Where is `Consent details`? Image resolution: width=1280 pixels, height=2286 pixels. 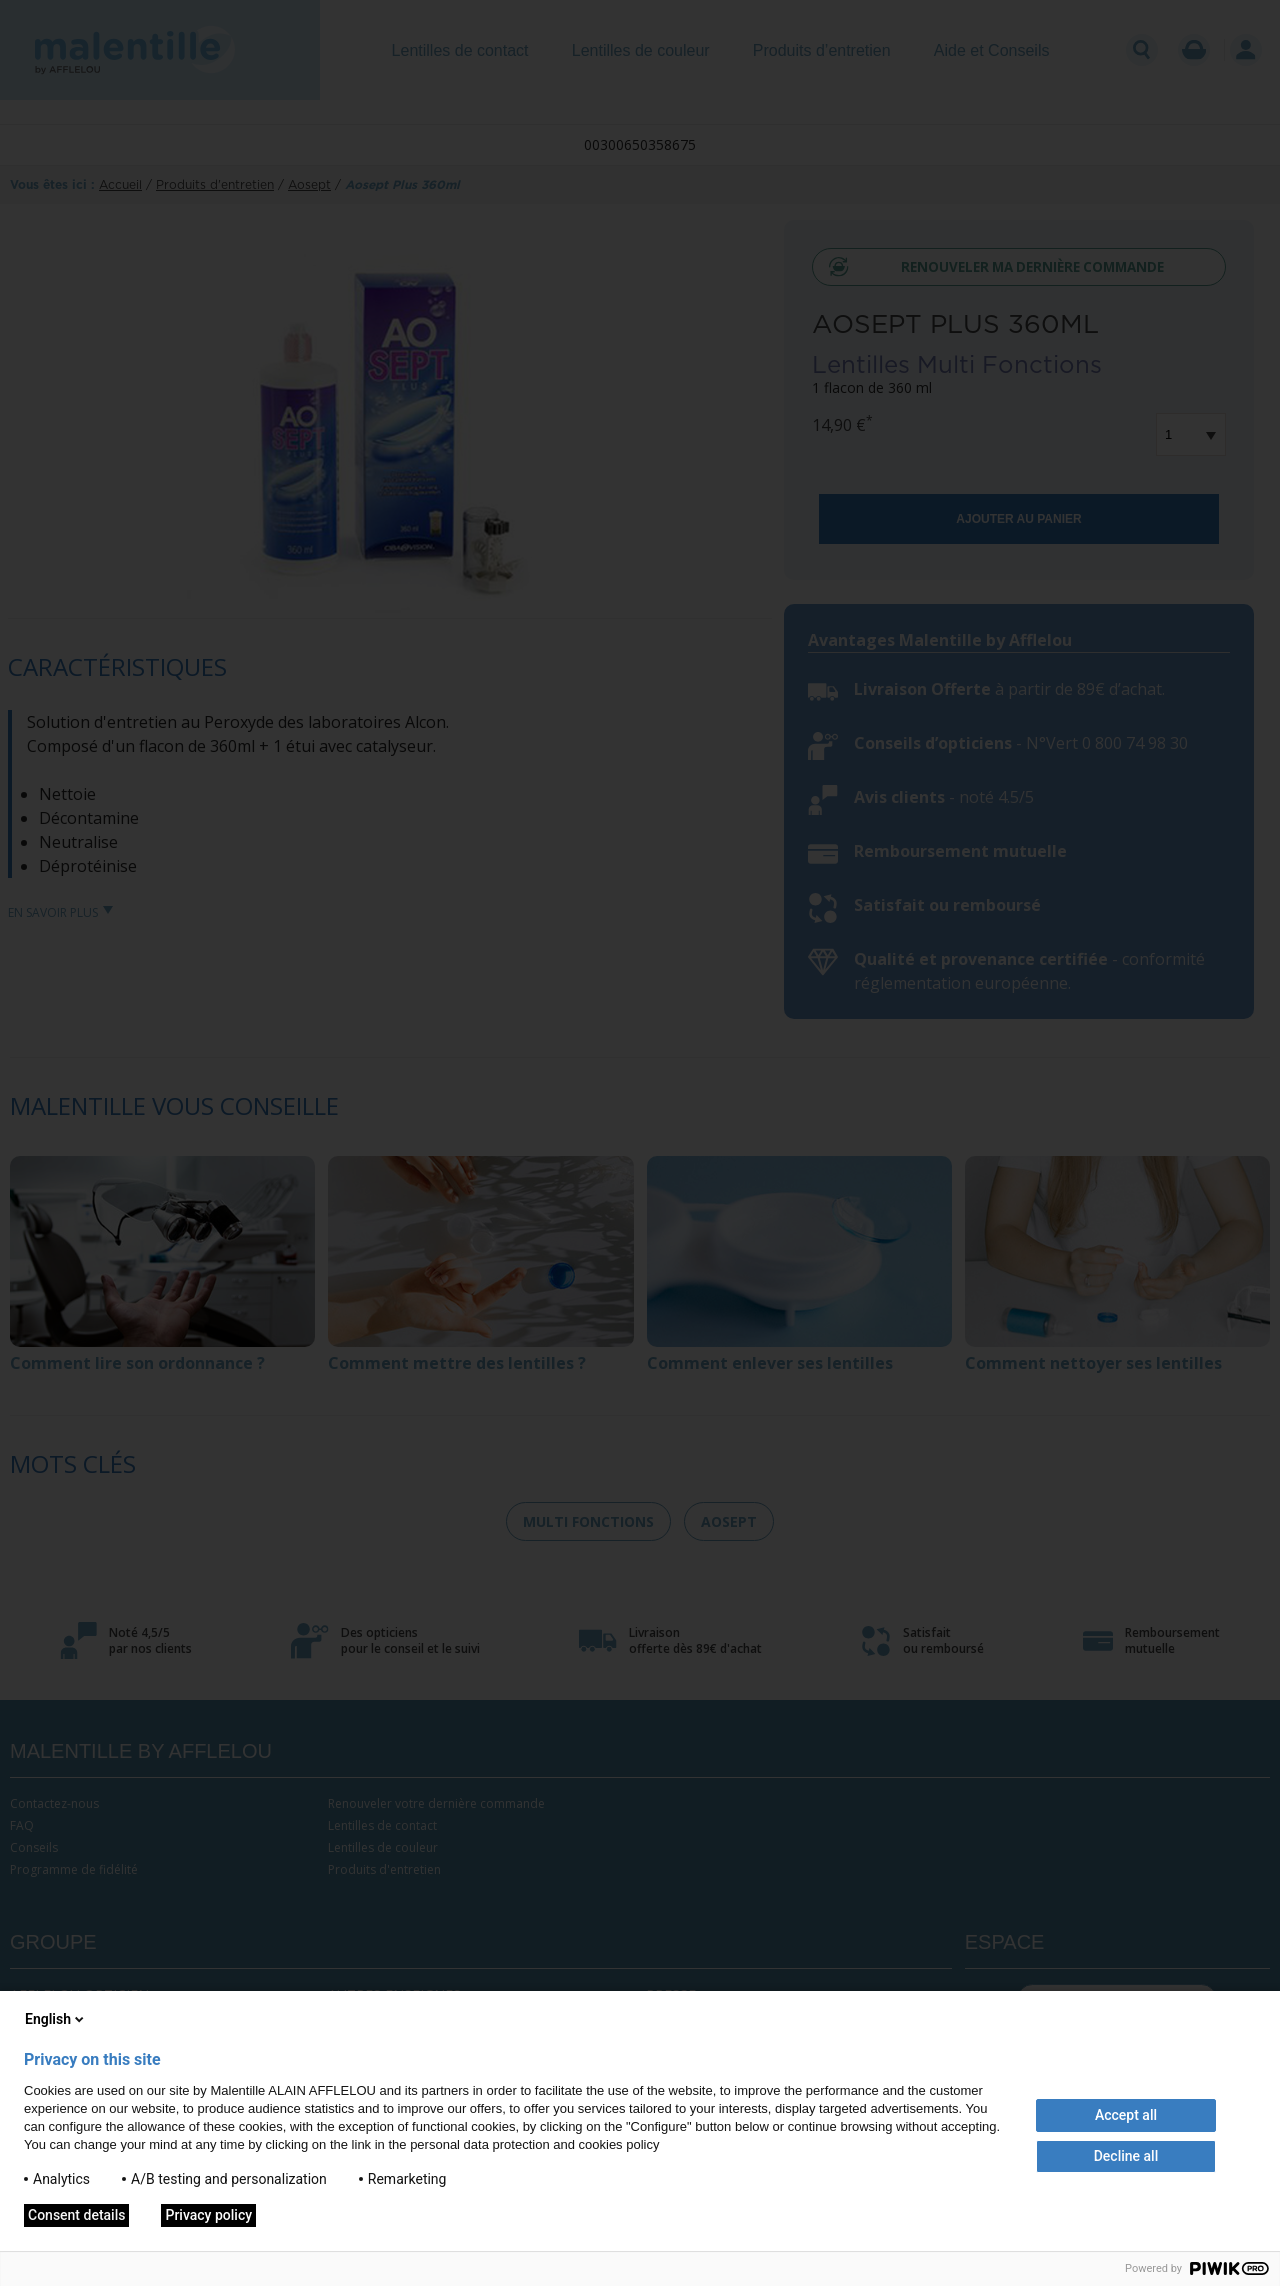 Consent details is located at coordinates (76, 2215).